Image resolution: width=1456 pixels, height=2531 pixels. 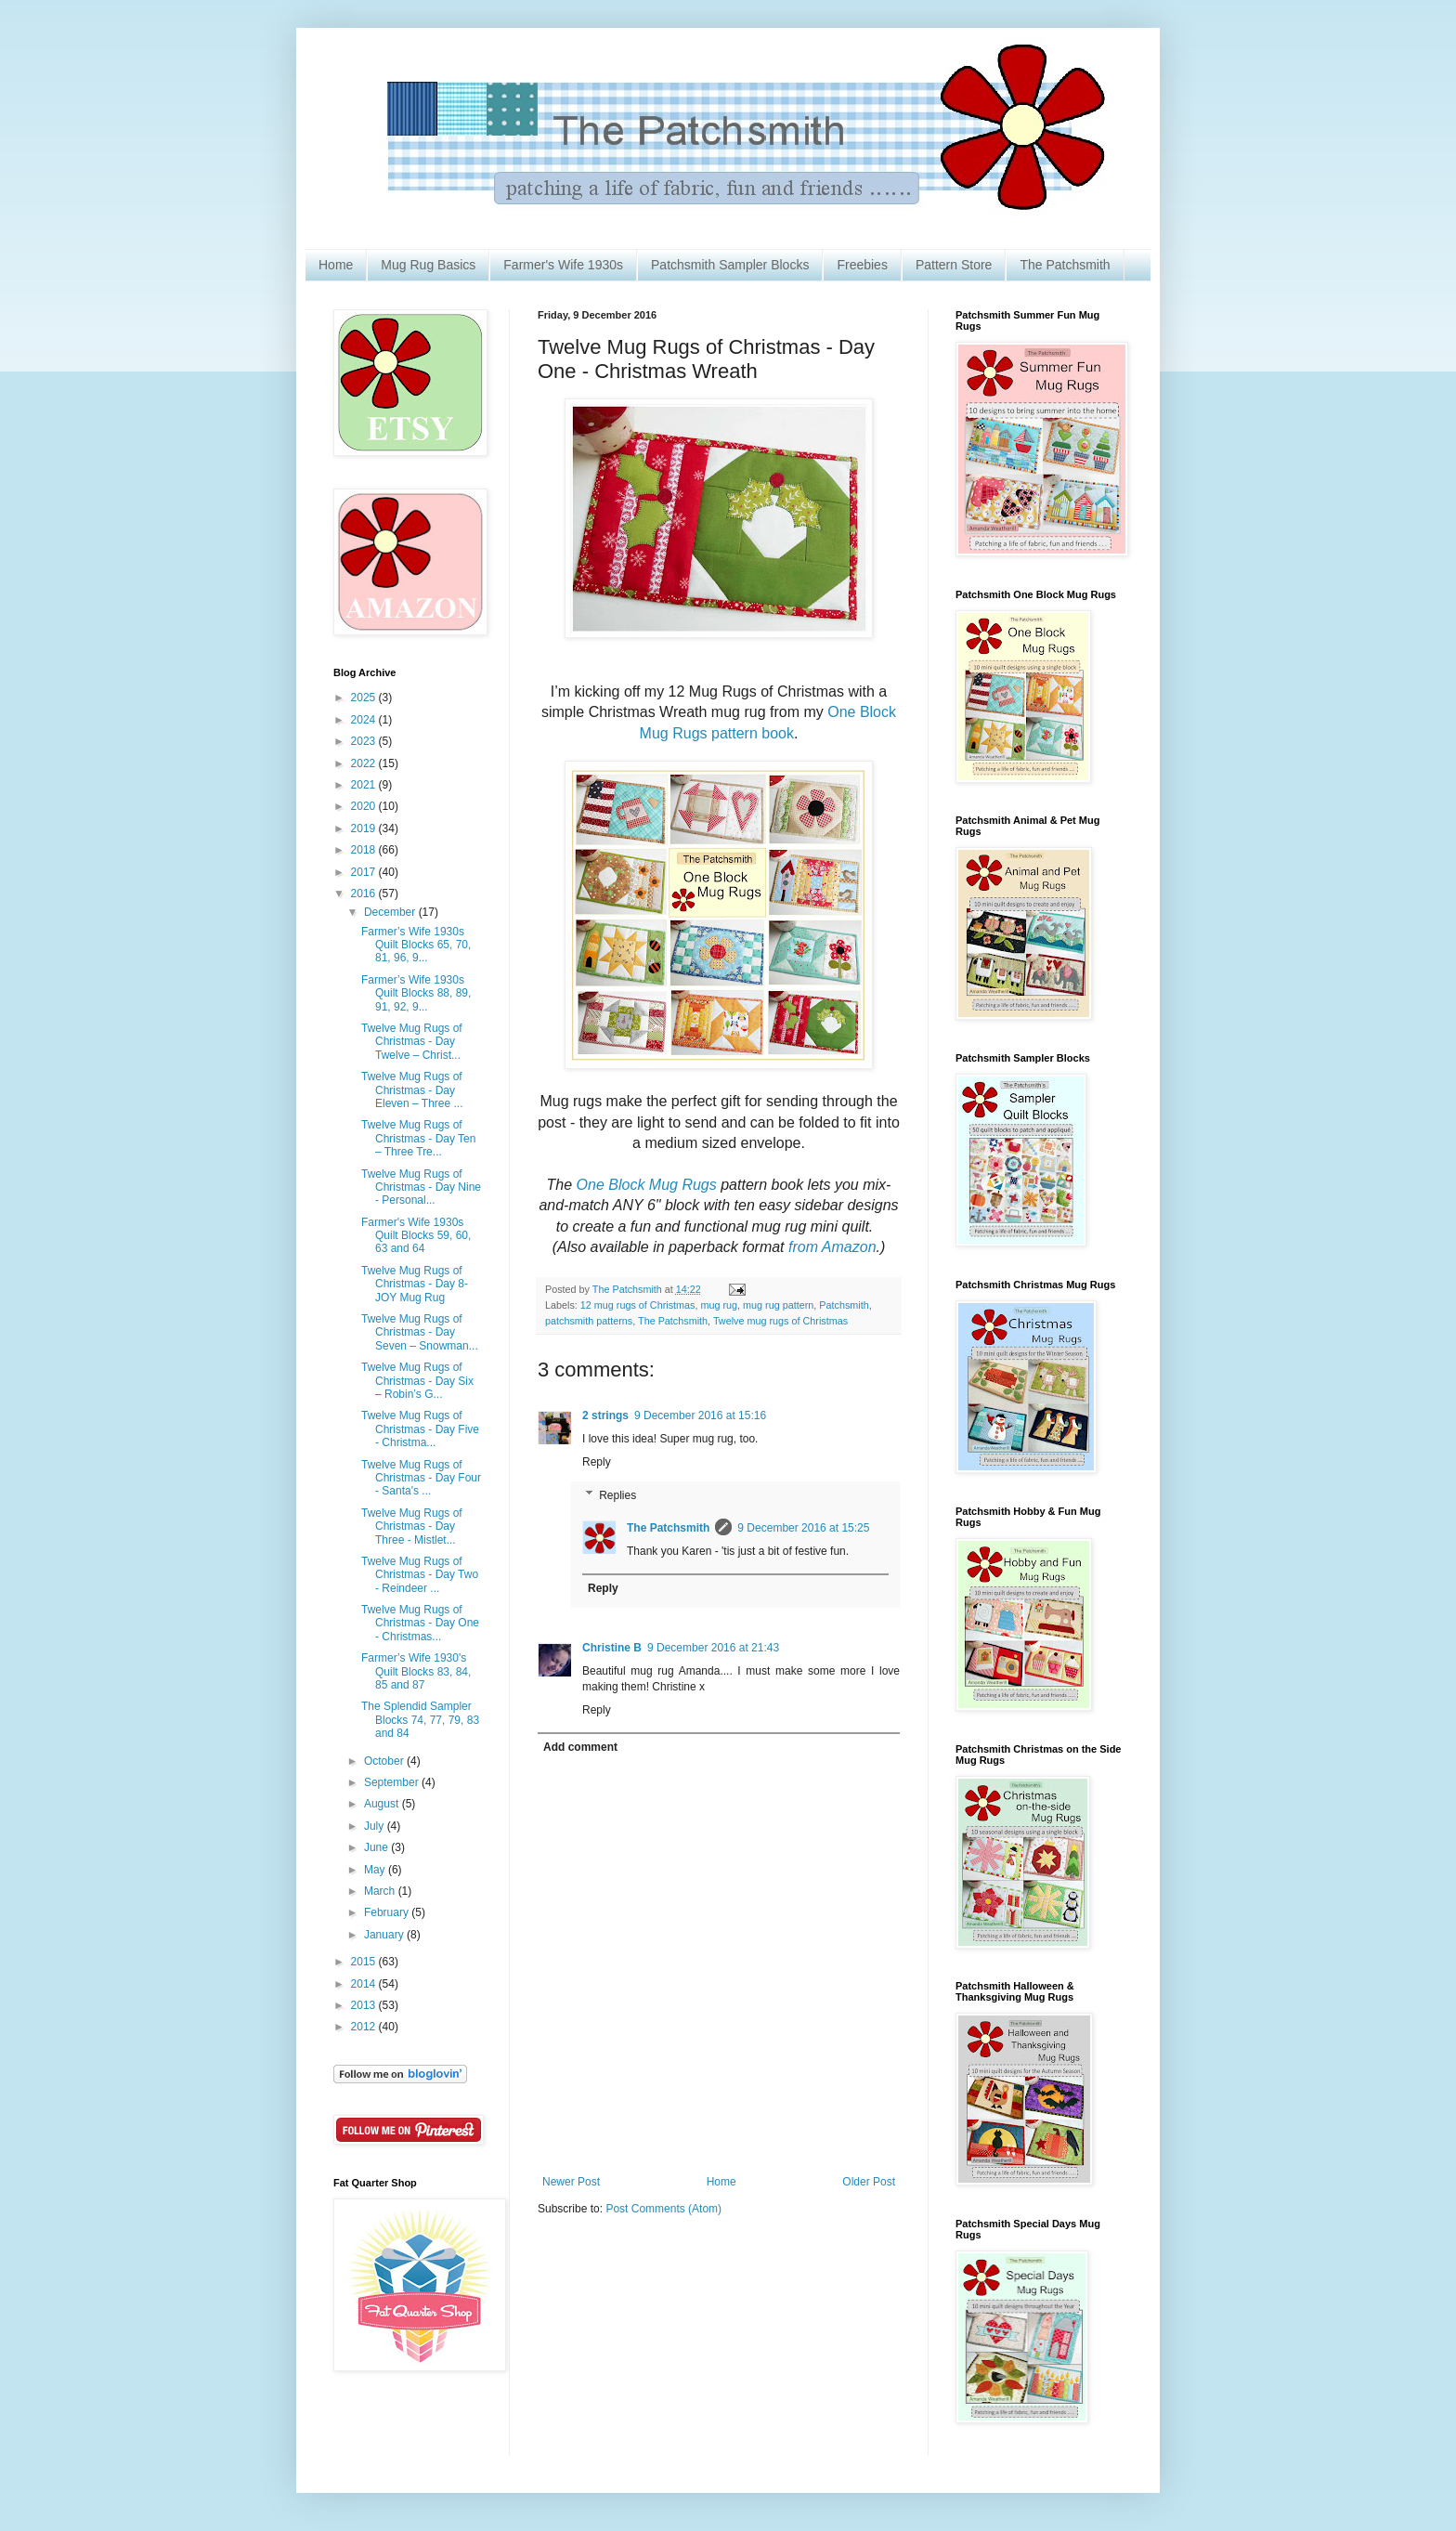 What do you see at coordinates (375, 1826) in the screenshot?
I see `July` at bounding box center [375, 1826].